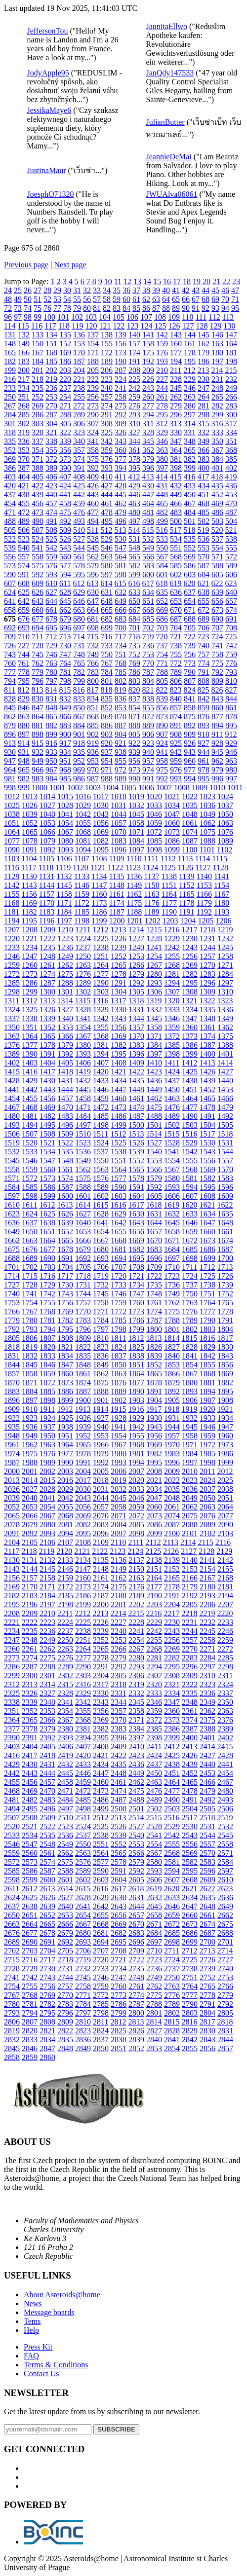 Image resolution: width=247 pixels, height=2576 pixels. What do you see at coordinates (190, 743) in the screenshot?
I see `926` at bounding box center [190, 743].